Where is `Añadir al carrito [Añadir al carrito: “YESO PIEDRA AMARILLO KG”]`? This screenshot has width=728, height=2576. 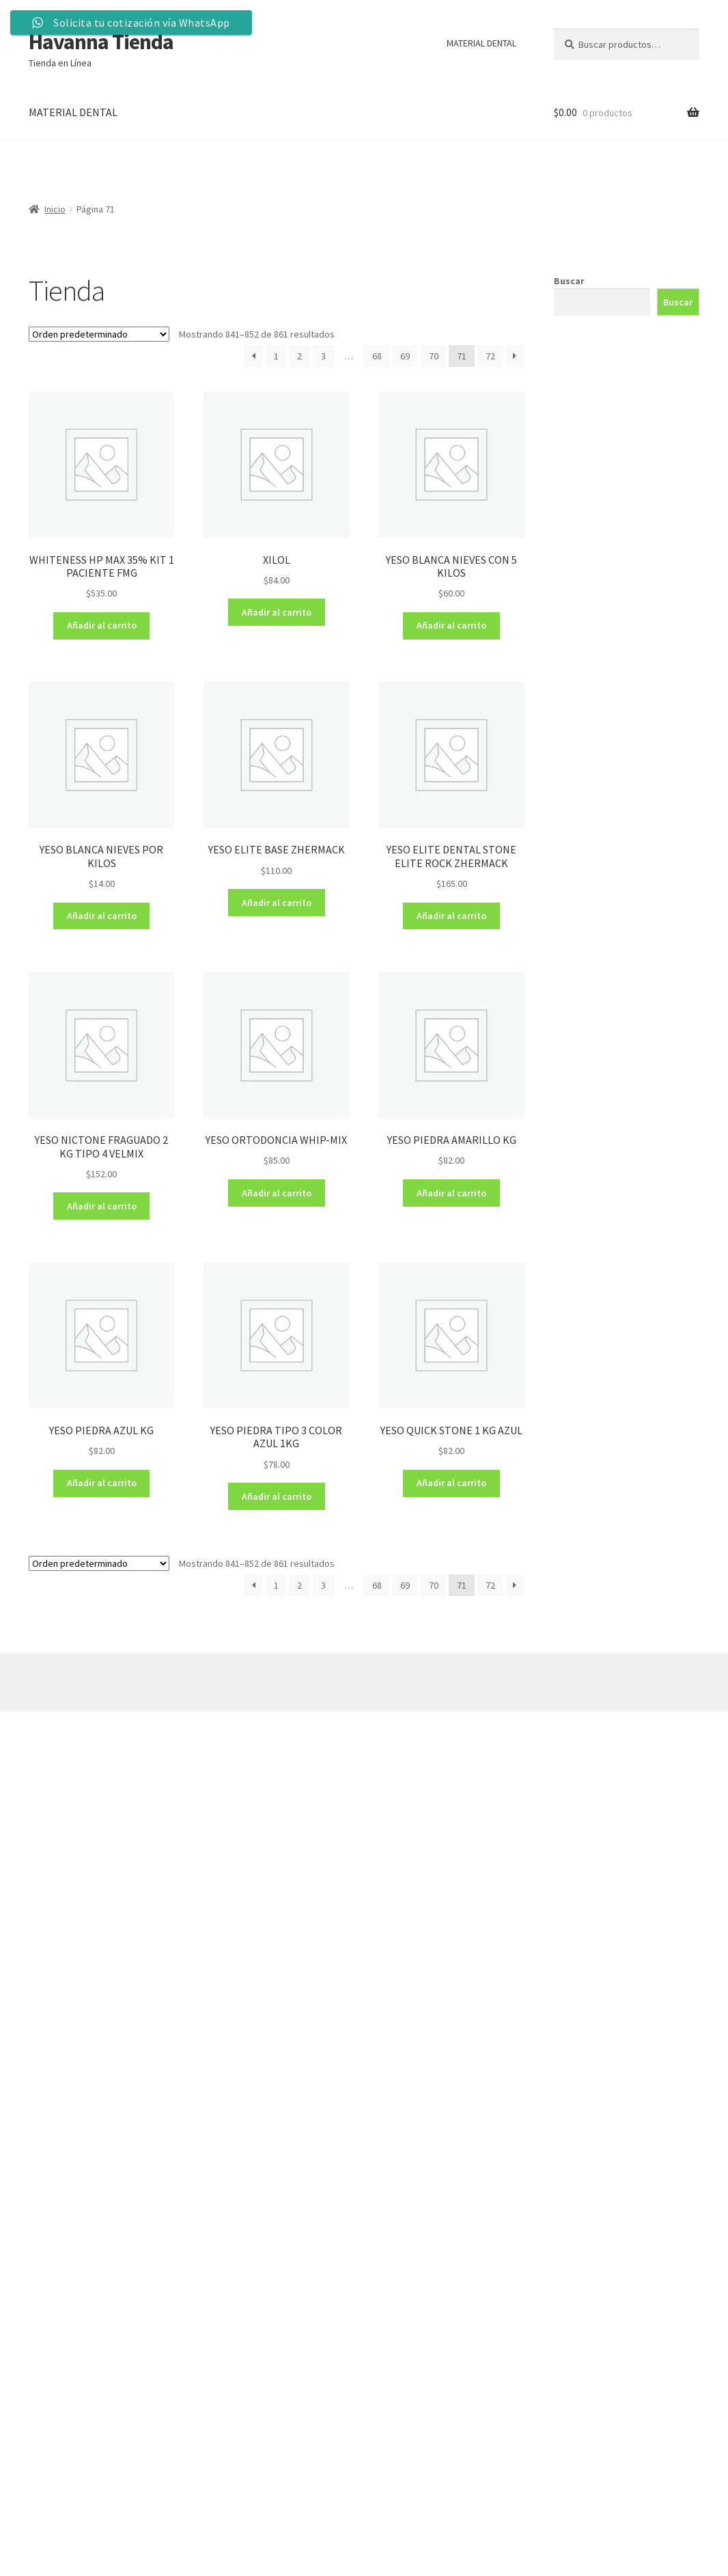 Añadir al carrito [Añadir al carrito: “YESO PIEDRA AMARILLO KG”] is located at coordinates (451, 1193).